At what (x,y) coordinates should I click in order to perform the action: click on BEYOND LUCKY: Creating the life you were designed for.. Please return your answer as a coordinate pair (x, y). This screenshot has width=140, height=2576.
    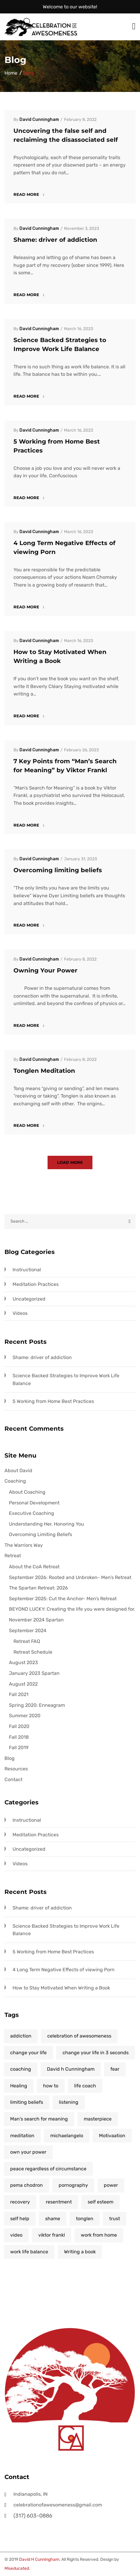
    Looking at the image, I should click on (72, 1609).